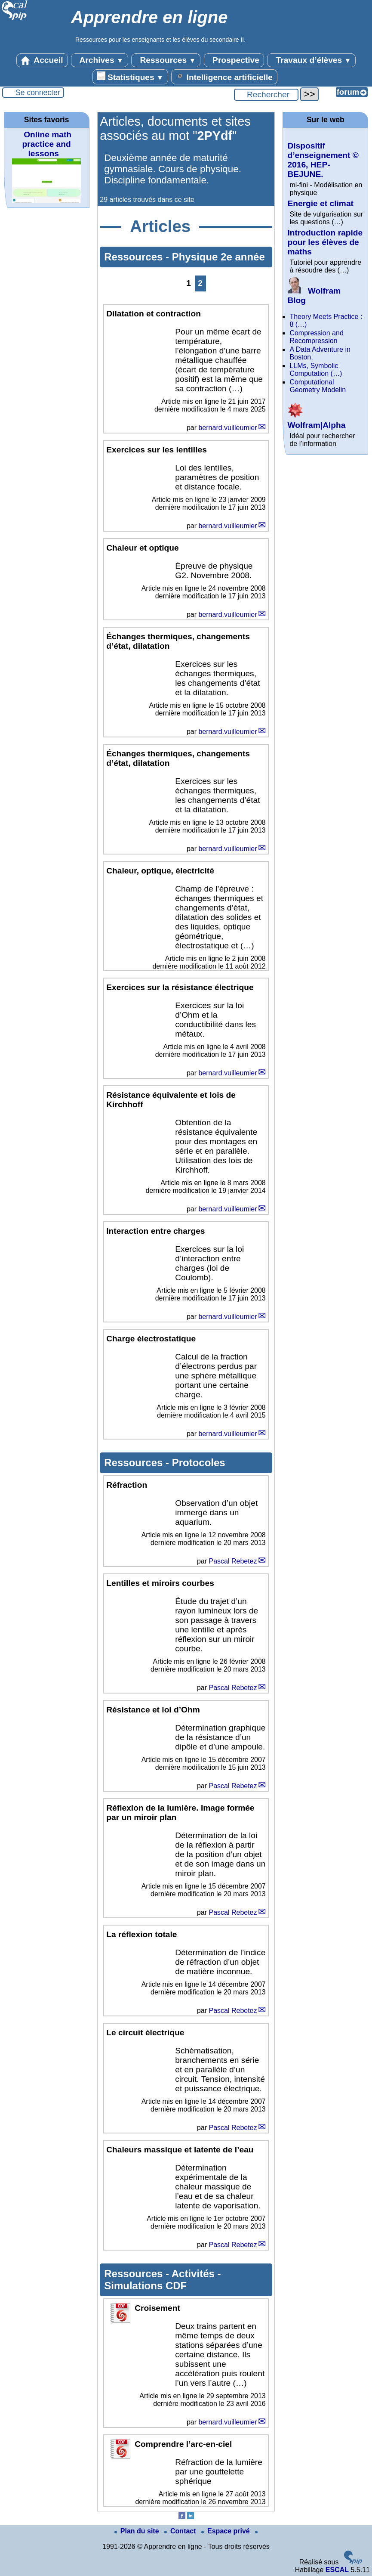  What do you see at coordinates (266, 95) in the screenshot?
I see `[Rechercher ...]` at bounding box center [266, 95].